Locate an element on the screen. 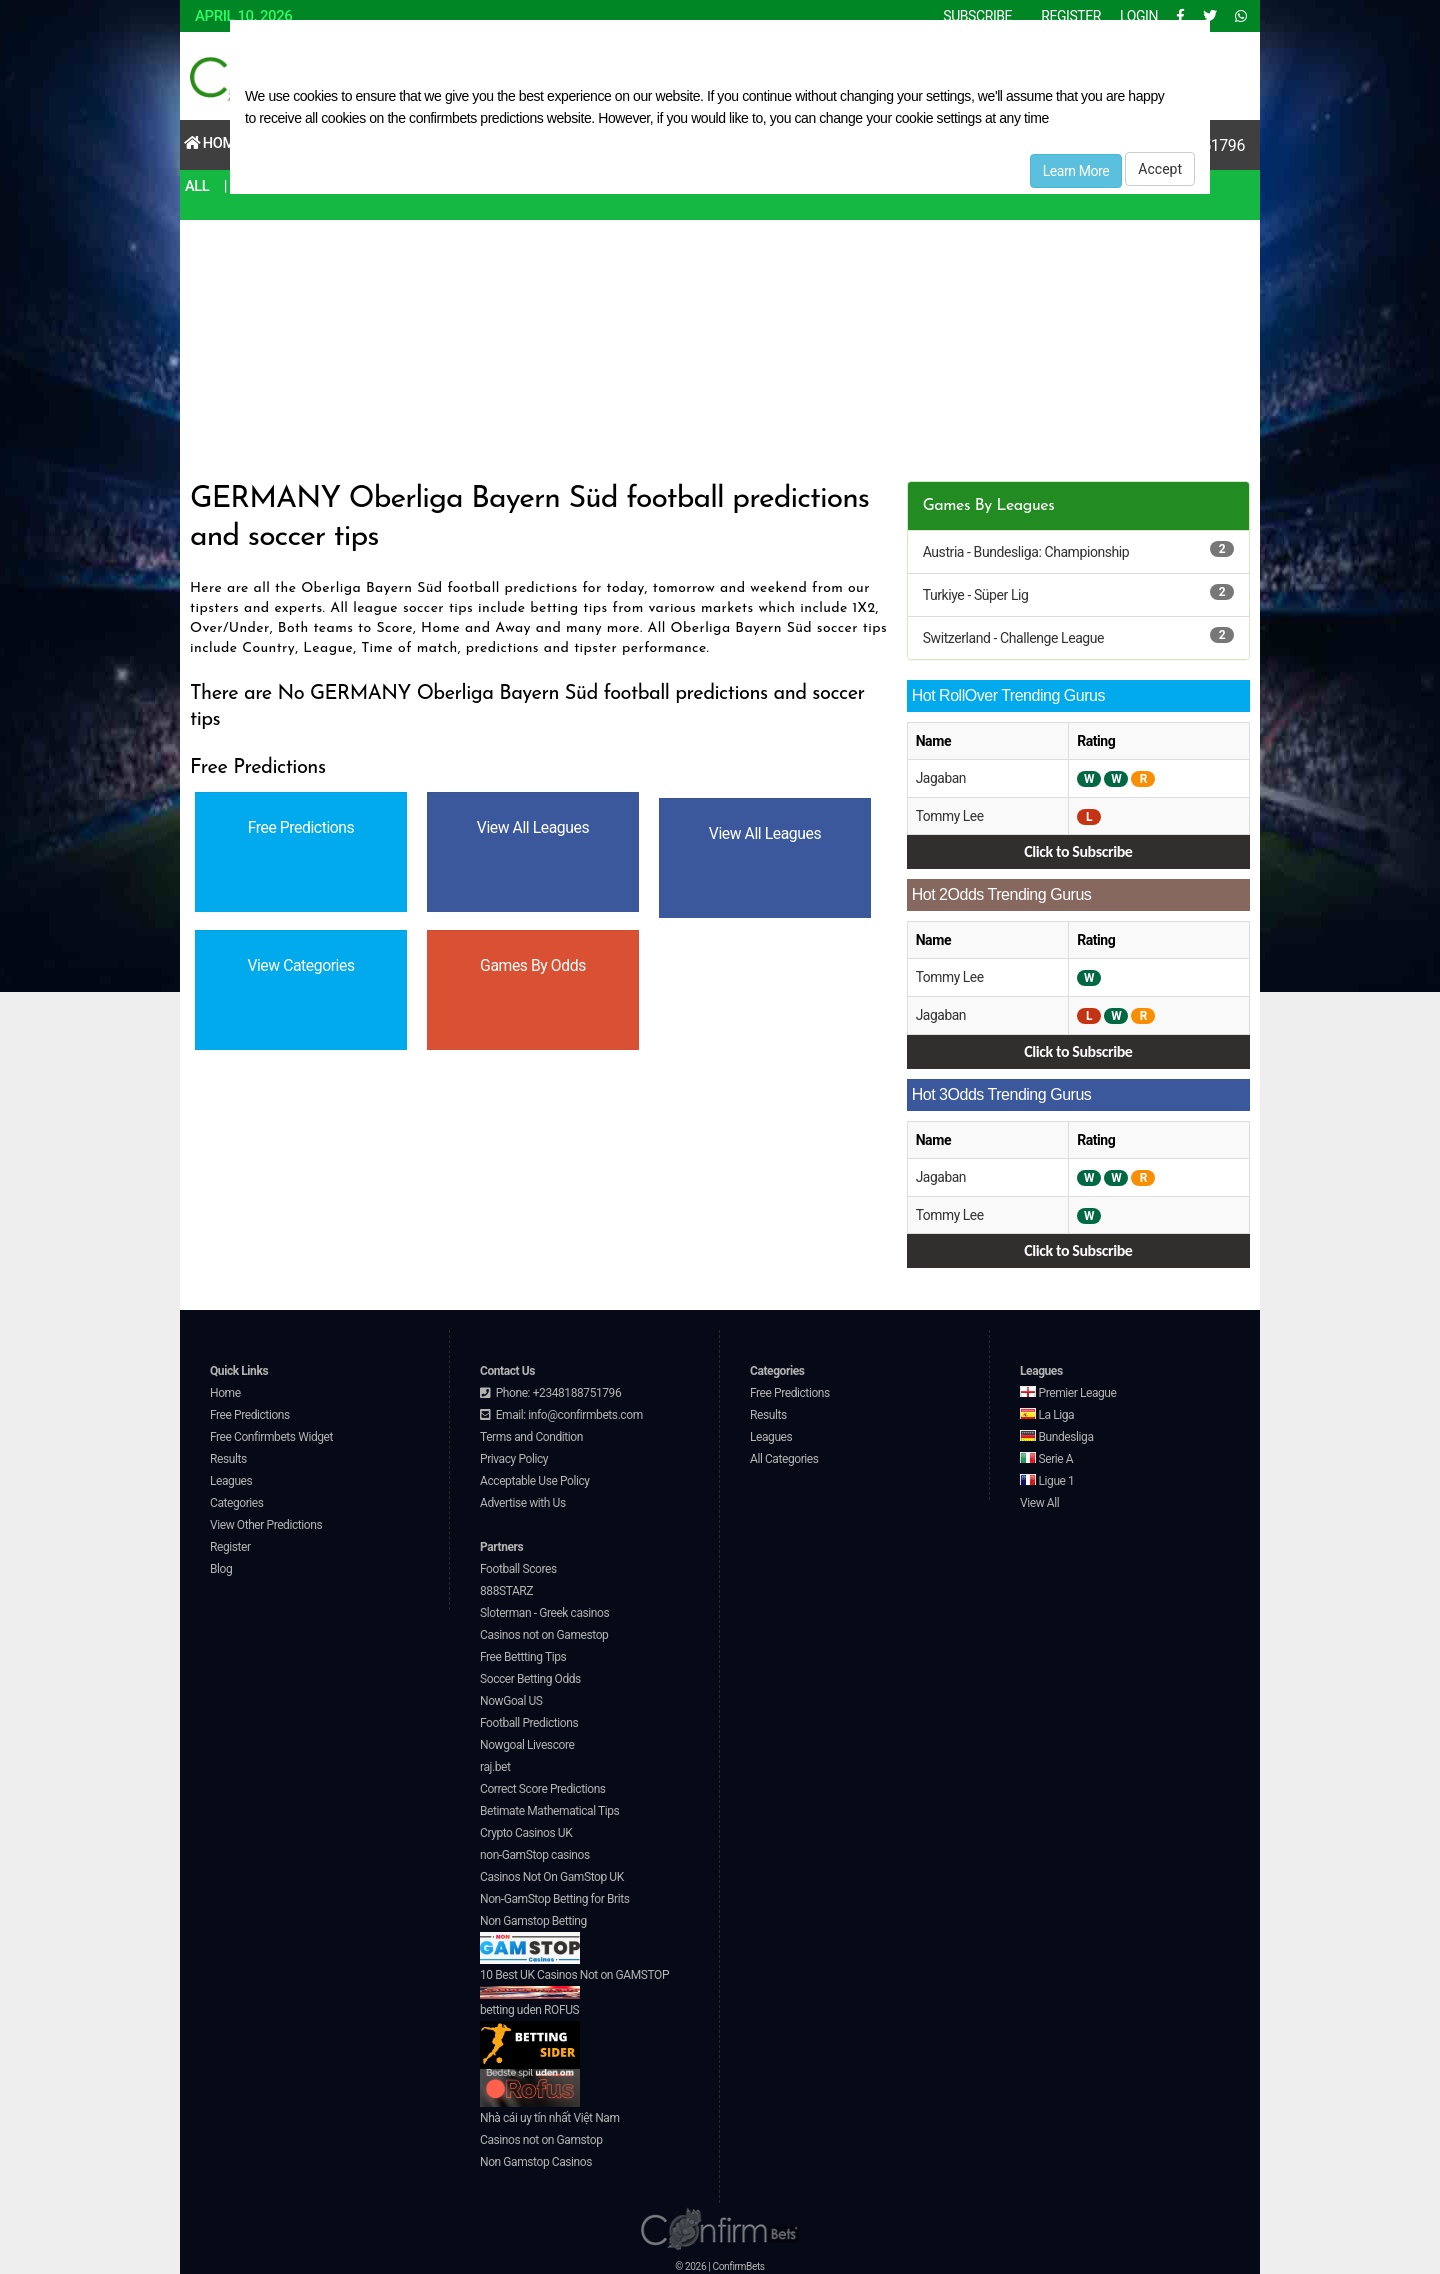 The width and height of the screenshot is (1440, 2274). Austria - Bundesliga: Championship is located at coordinates (1026, 552).